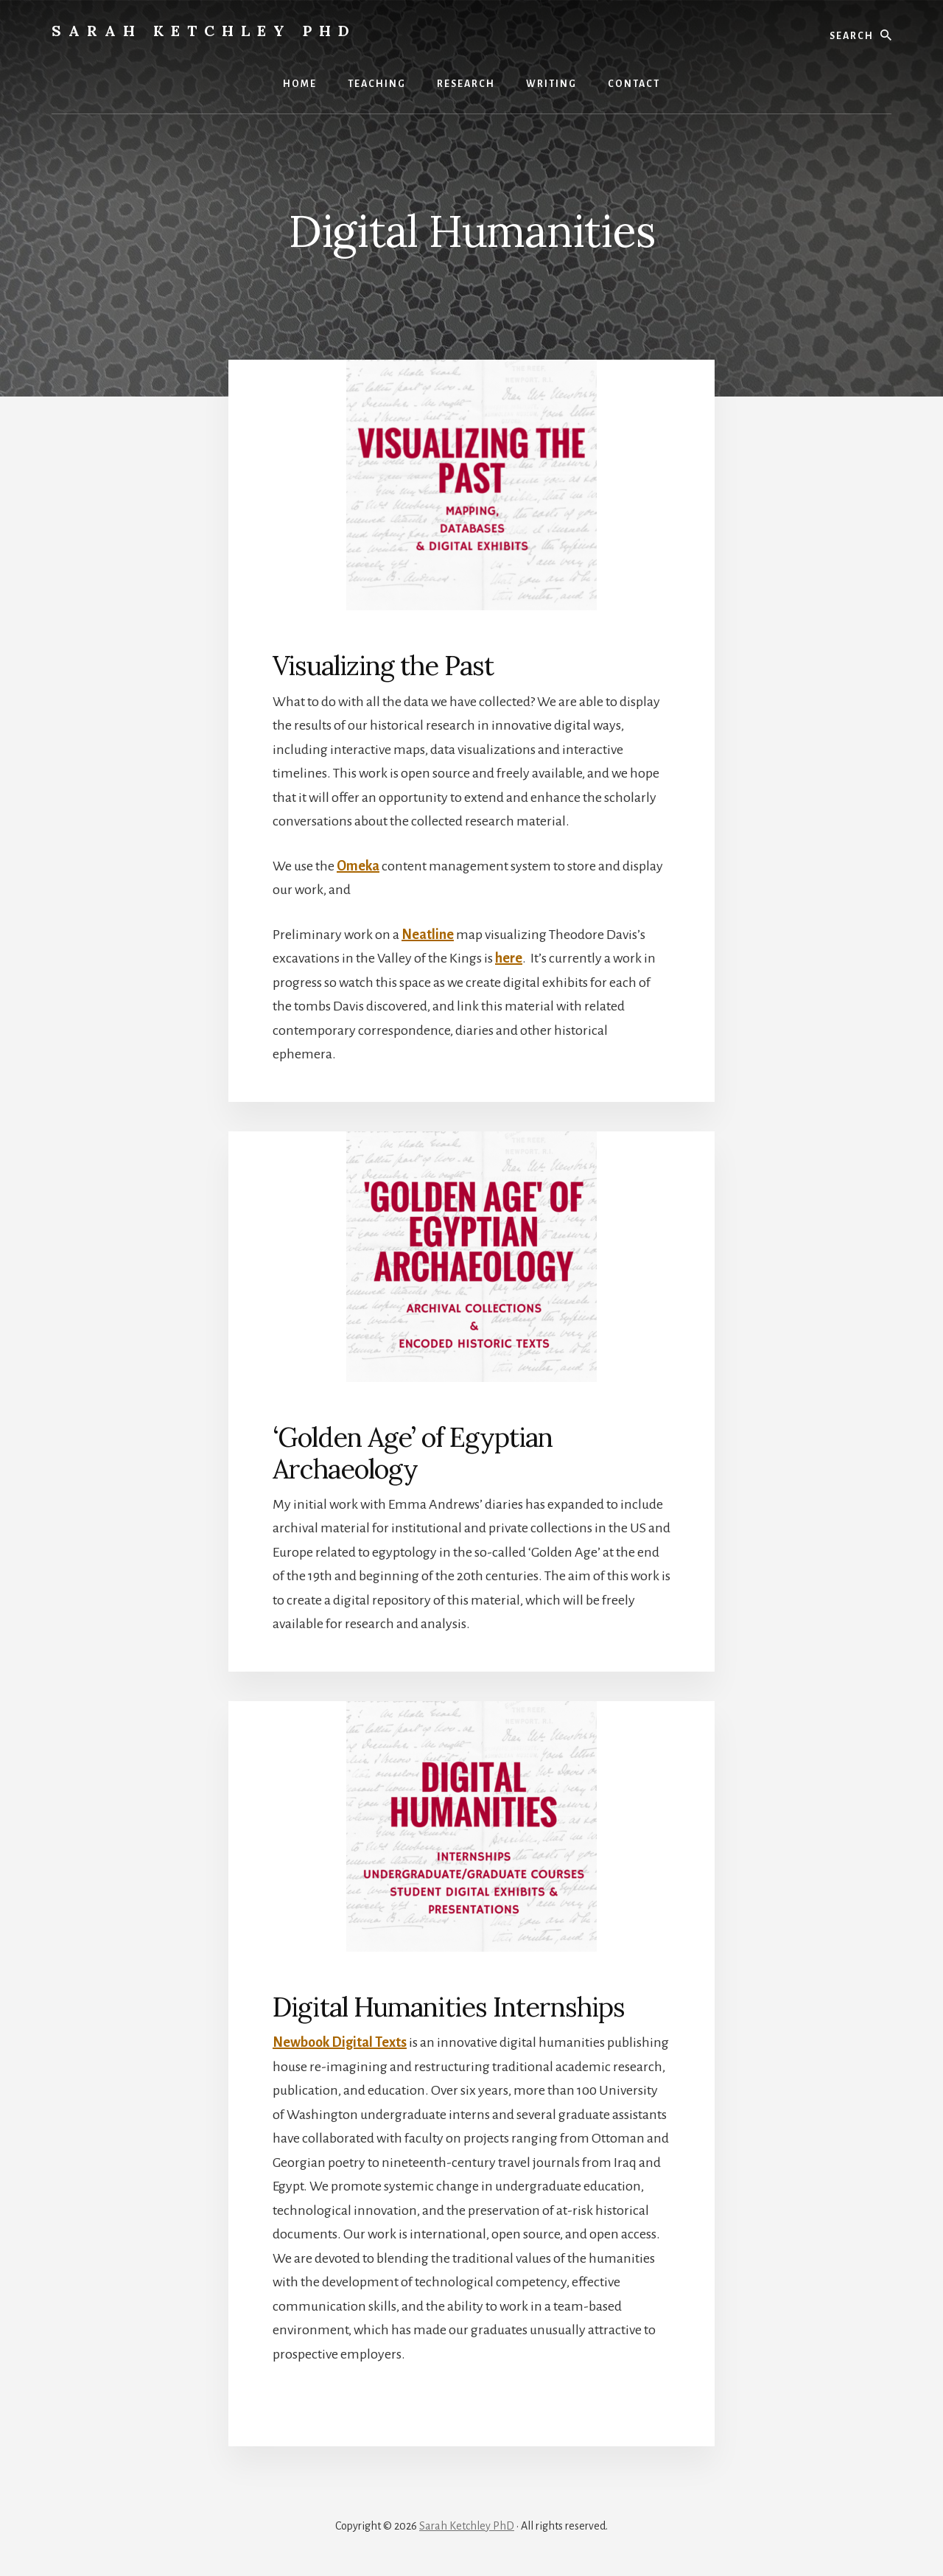 The height and width of the screenshot is (2576, 943). Describe the element at coordinates (508, 958) in the screenshot. I see `here` at that location.